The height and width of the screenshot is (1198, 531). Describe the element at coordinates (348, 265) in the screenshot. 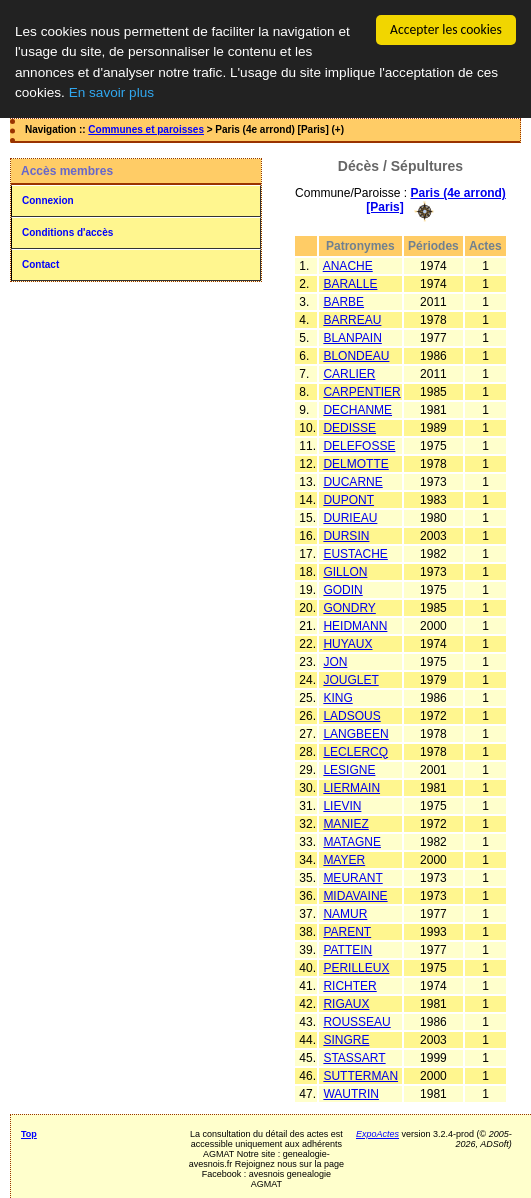

I see `ANACHE` at that location.